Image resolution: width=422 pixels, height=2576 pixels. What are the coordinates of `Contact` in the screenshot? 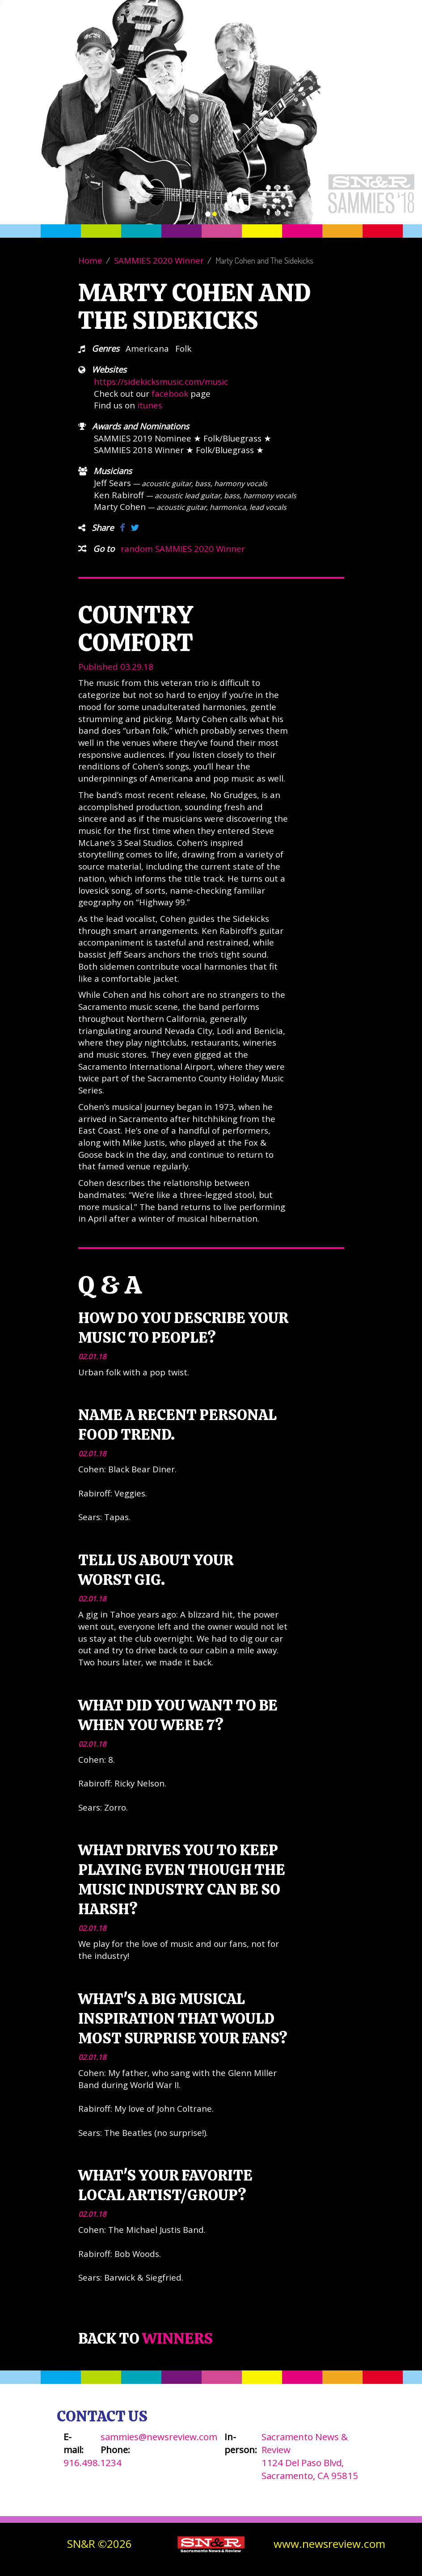 It's located at (345, 35).